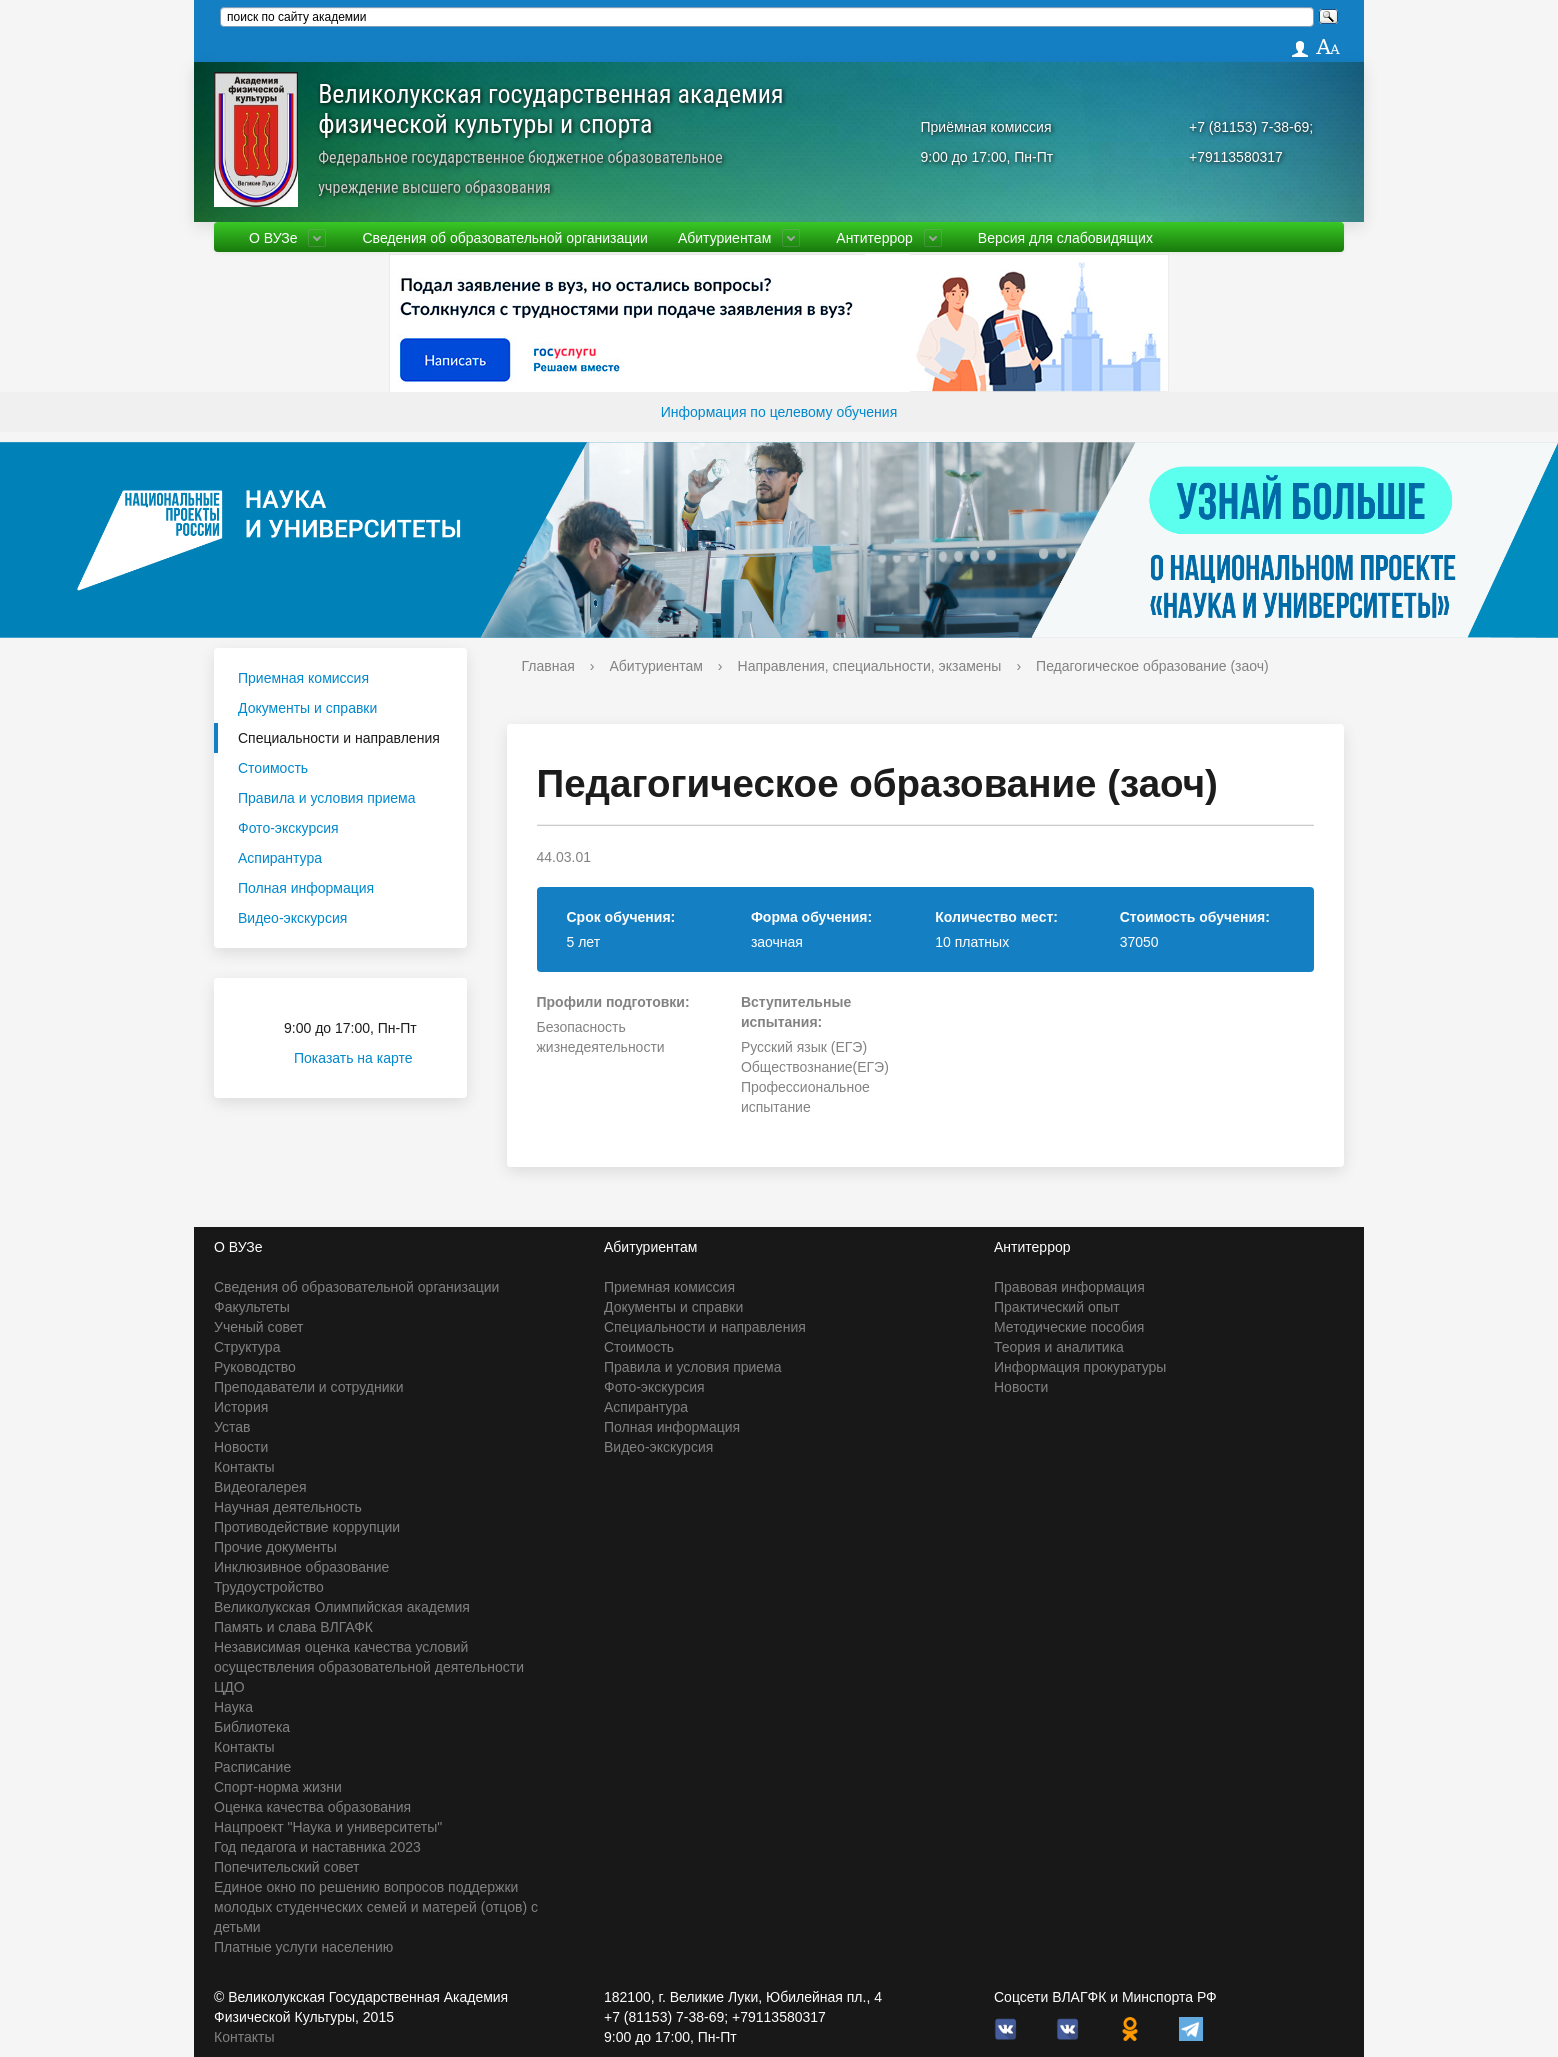  Describe the element at coordinates (252, 1767) in the screenshot. I see `Расписание` at that location.